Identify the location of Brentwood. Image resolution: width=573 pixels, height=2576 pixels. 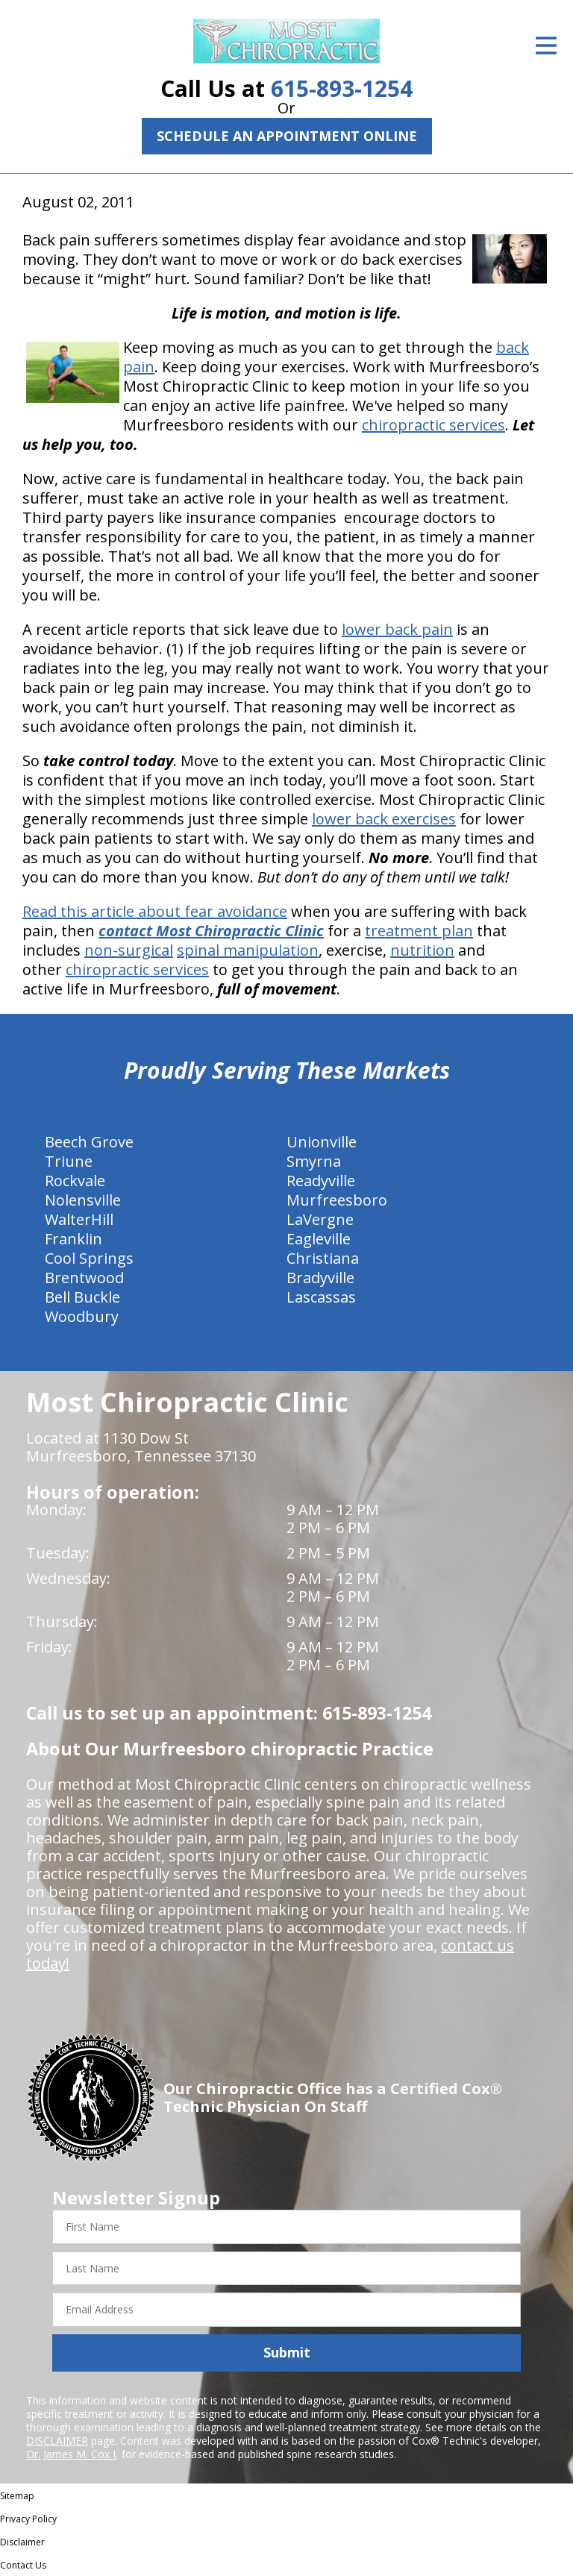
(84, 1277).